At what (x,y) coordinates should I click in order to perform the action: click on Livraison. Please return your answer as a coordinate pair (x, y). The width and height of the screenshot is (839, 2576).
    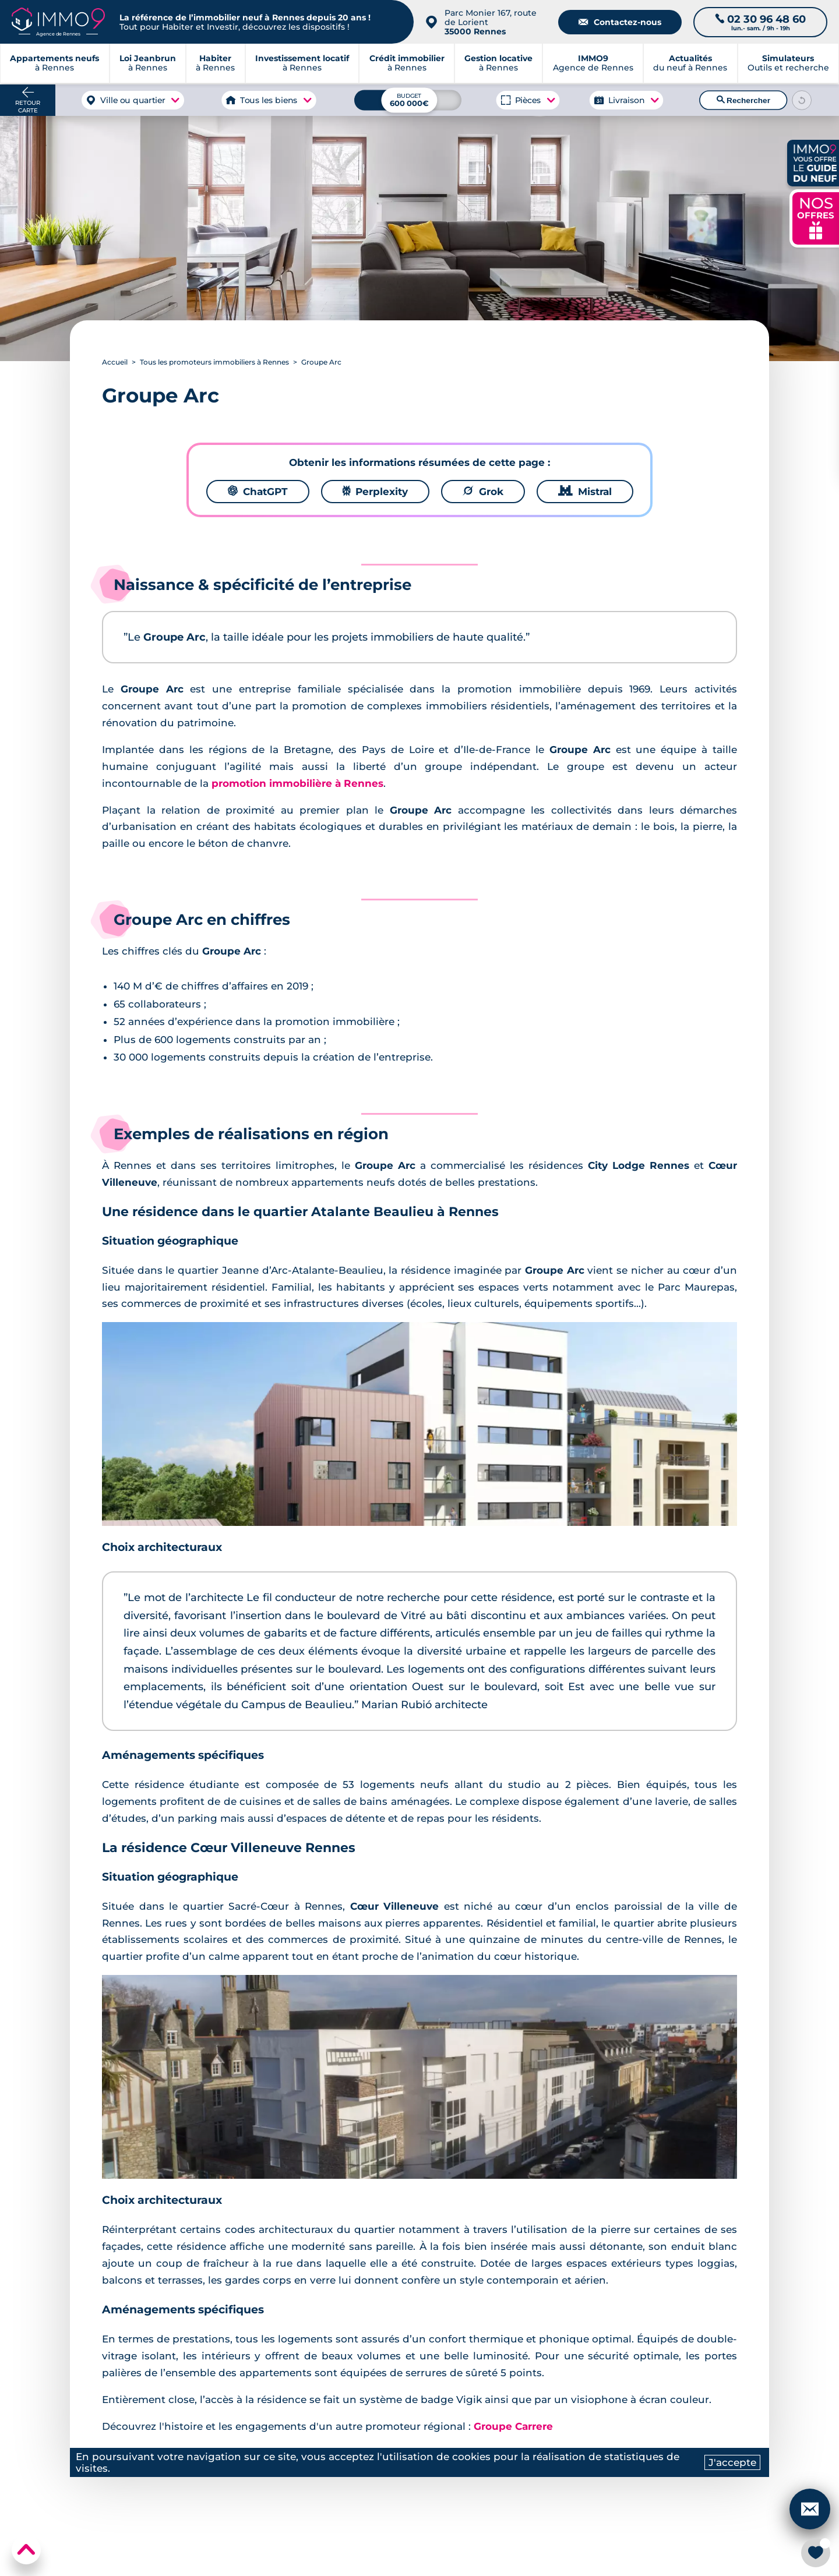
    Looking at the image, I should click on (626, 100).